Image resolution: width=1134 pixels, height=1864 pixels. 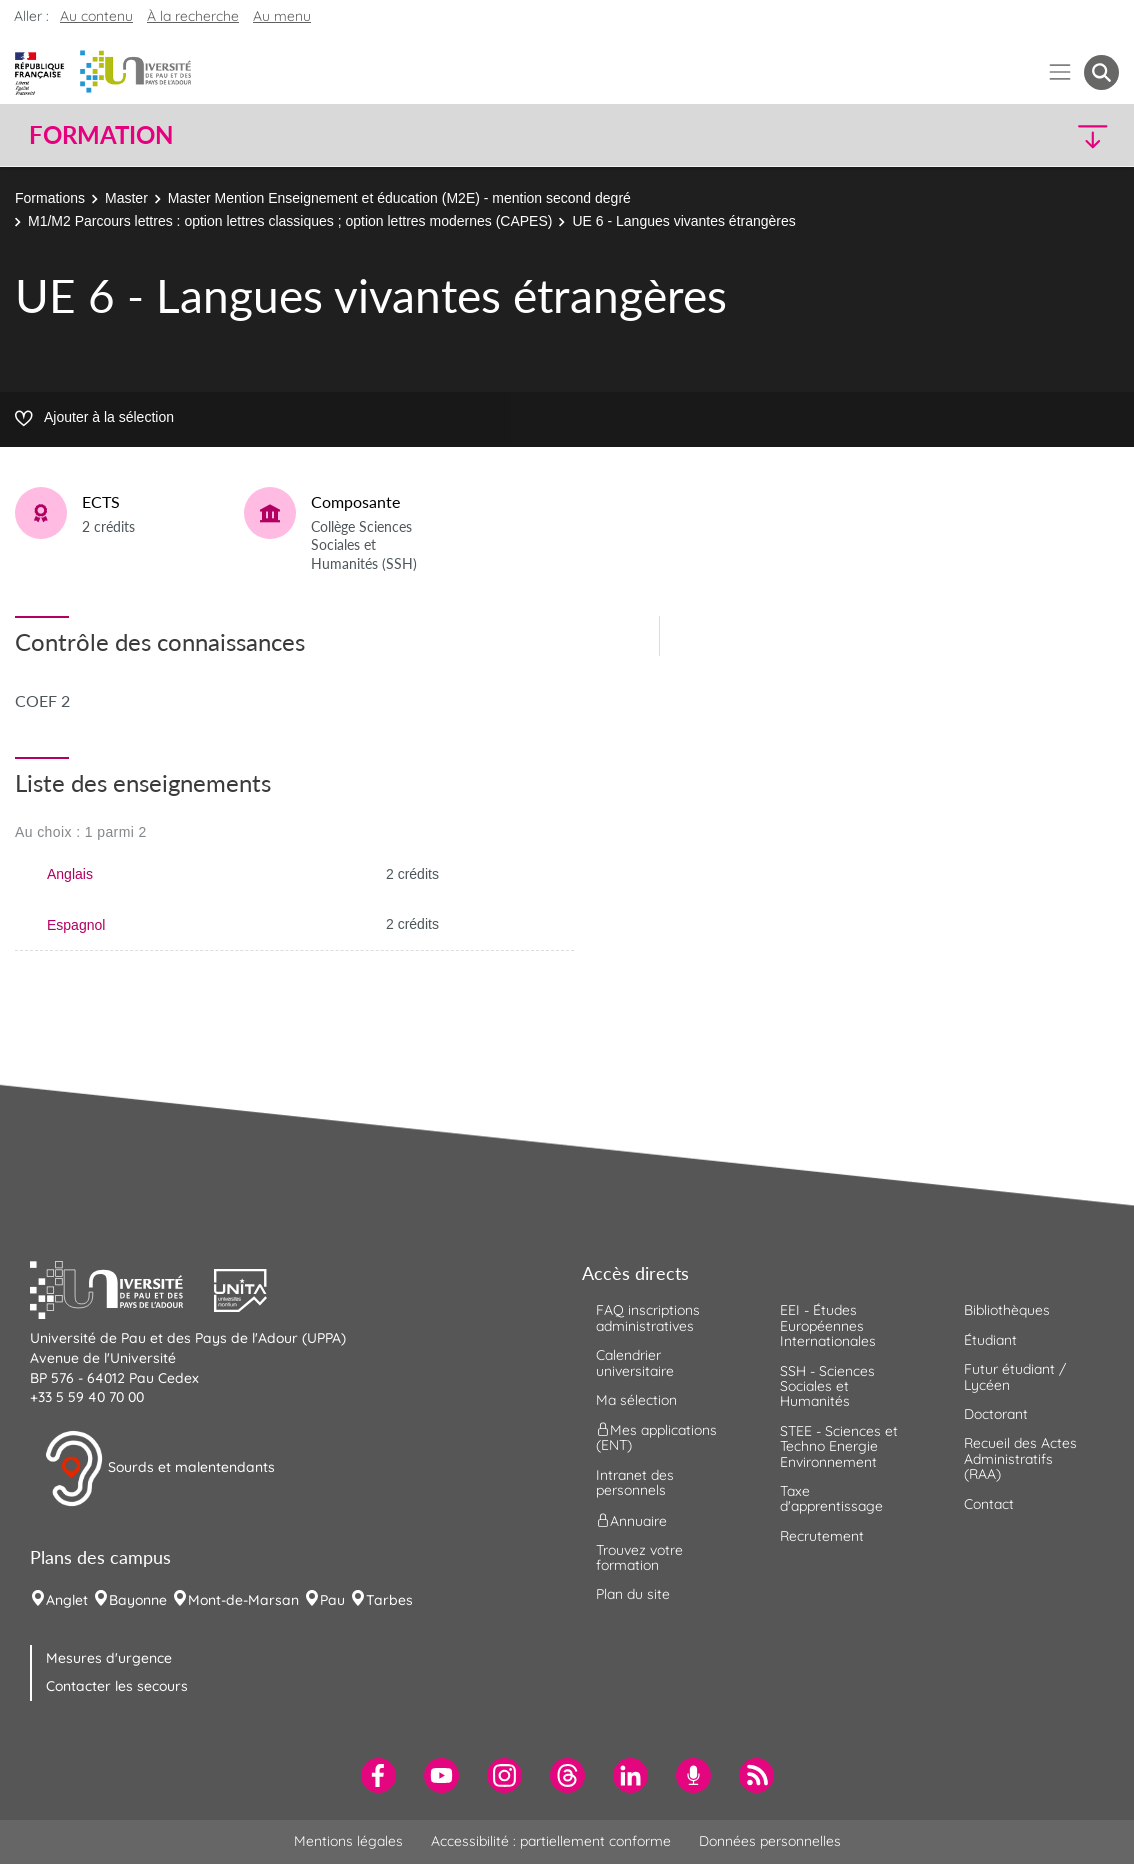 I want to click on Au contenu, so click(x=96, y=16).